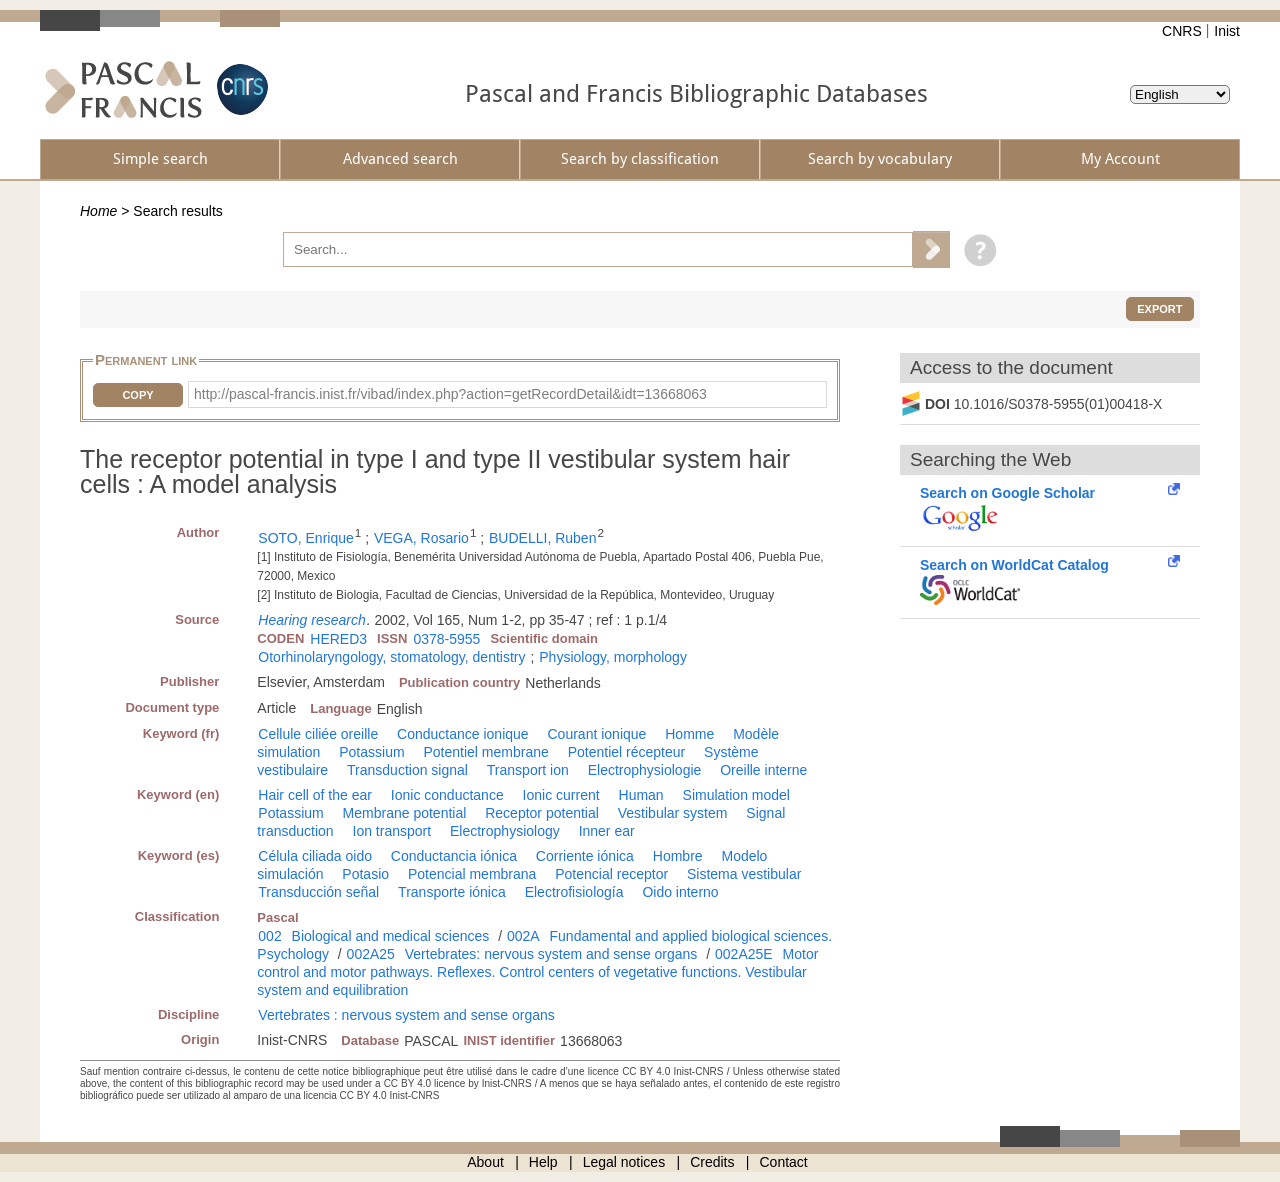 Image resolution: width=1280 pixels, height=1182 pixels. Describe the element at coordinates (561, 795) in the screenshot. I see `Ionic current` at that location.